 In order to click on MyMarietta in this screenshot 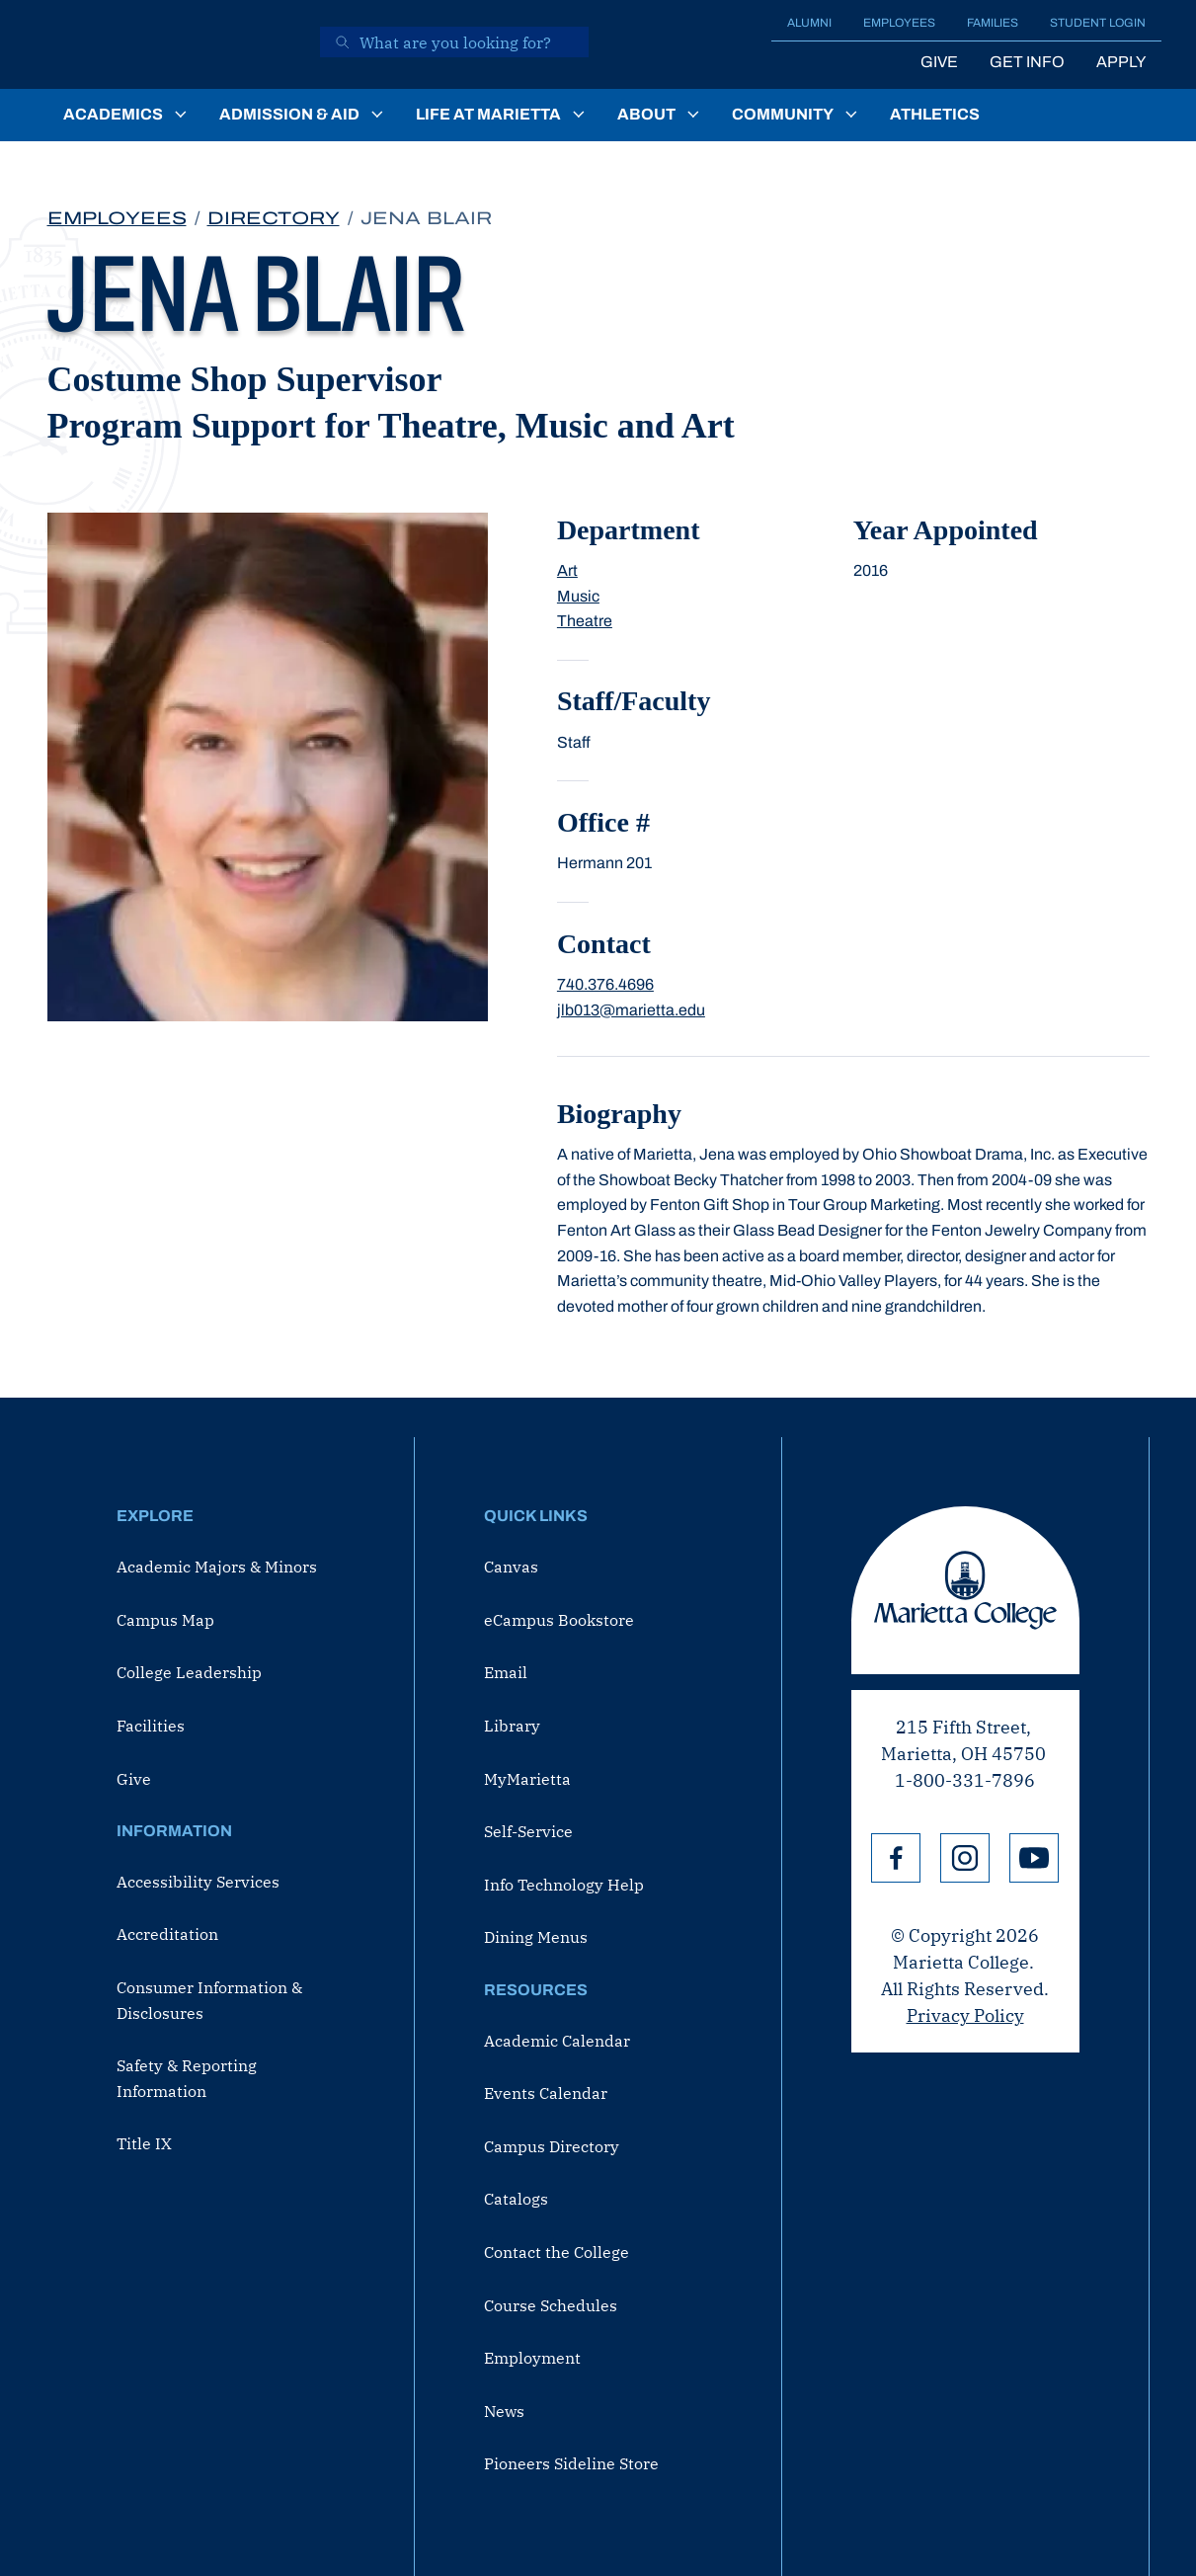, I will do `click(527, 1779)`.